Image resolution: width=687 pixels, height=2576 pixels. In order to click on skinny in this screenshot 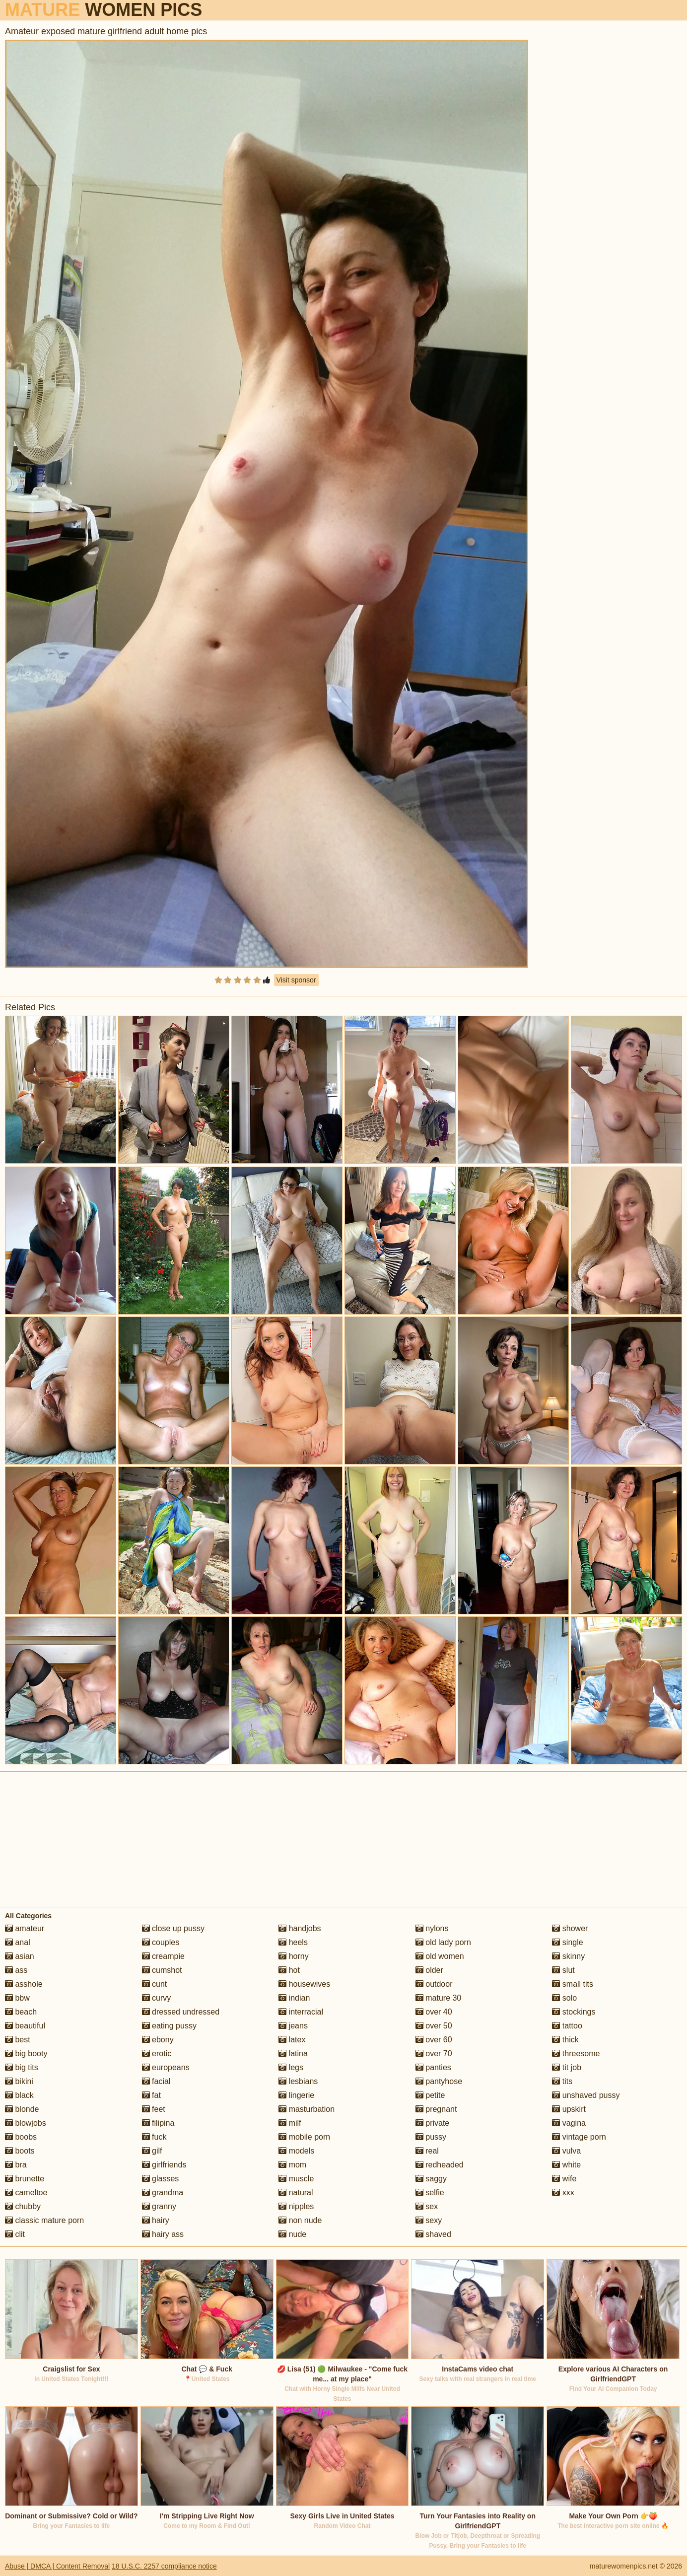, I will do `click(568, 1956)`.